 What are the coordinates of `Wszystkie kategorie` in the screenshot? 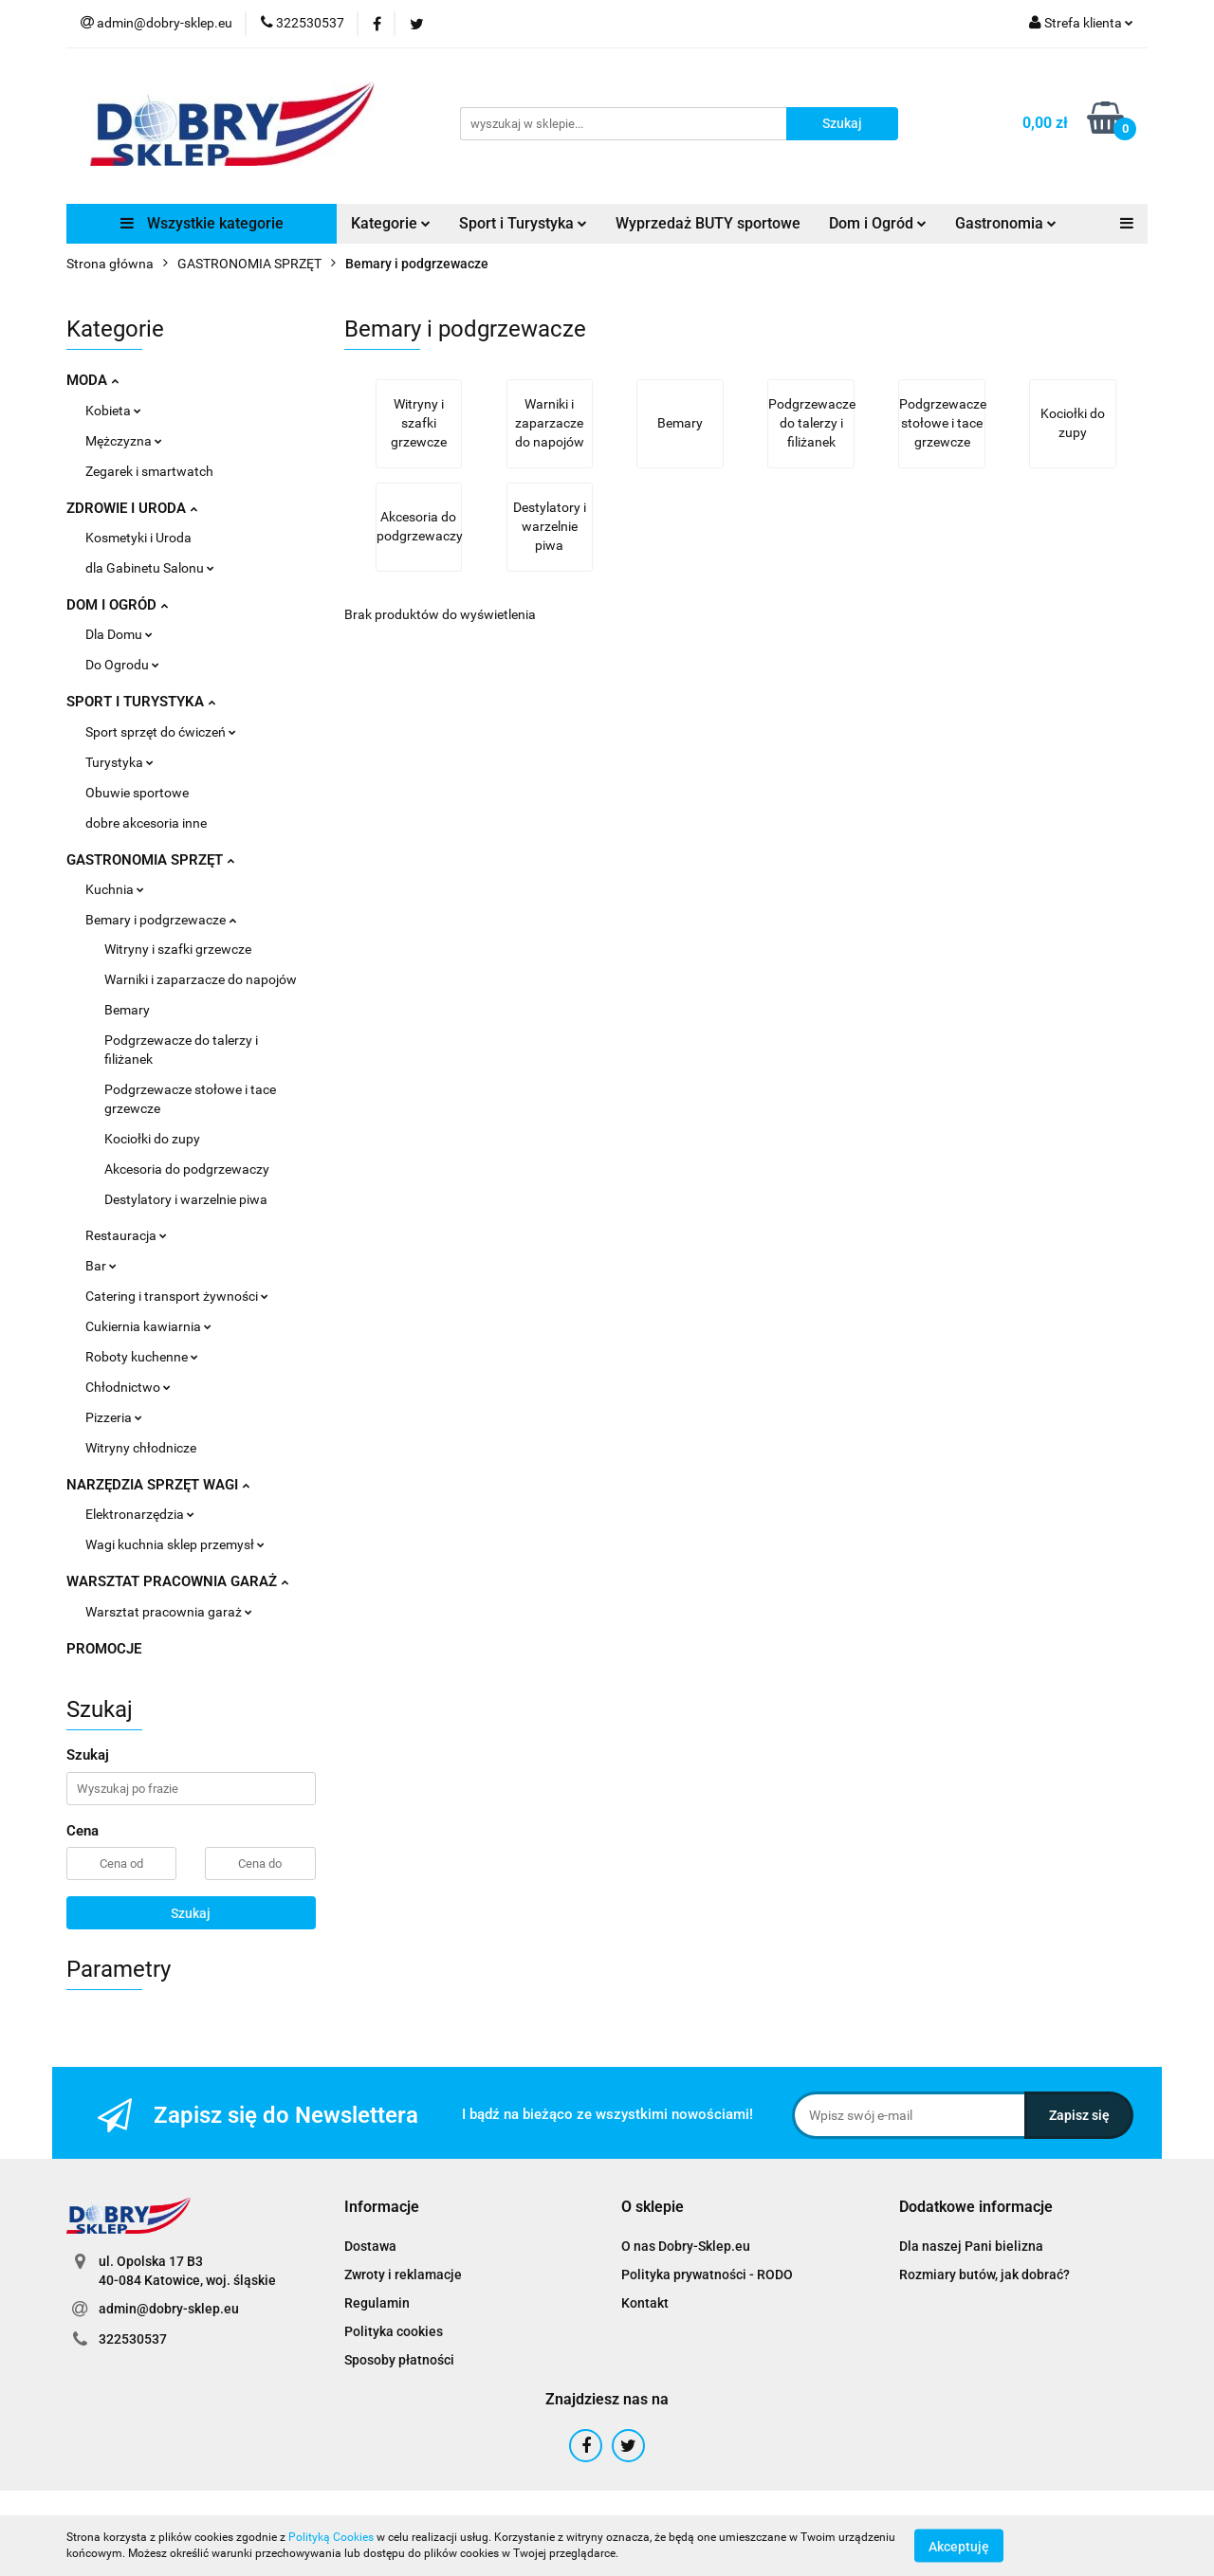 It's located at (202, 223).